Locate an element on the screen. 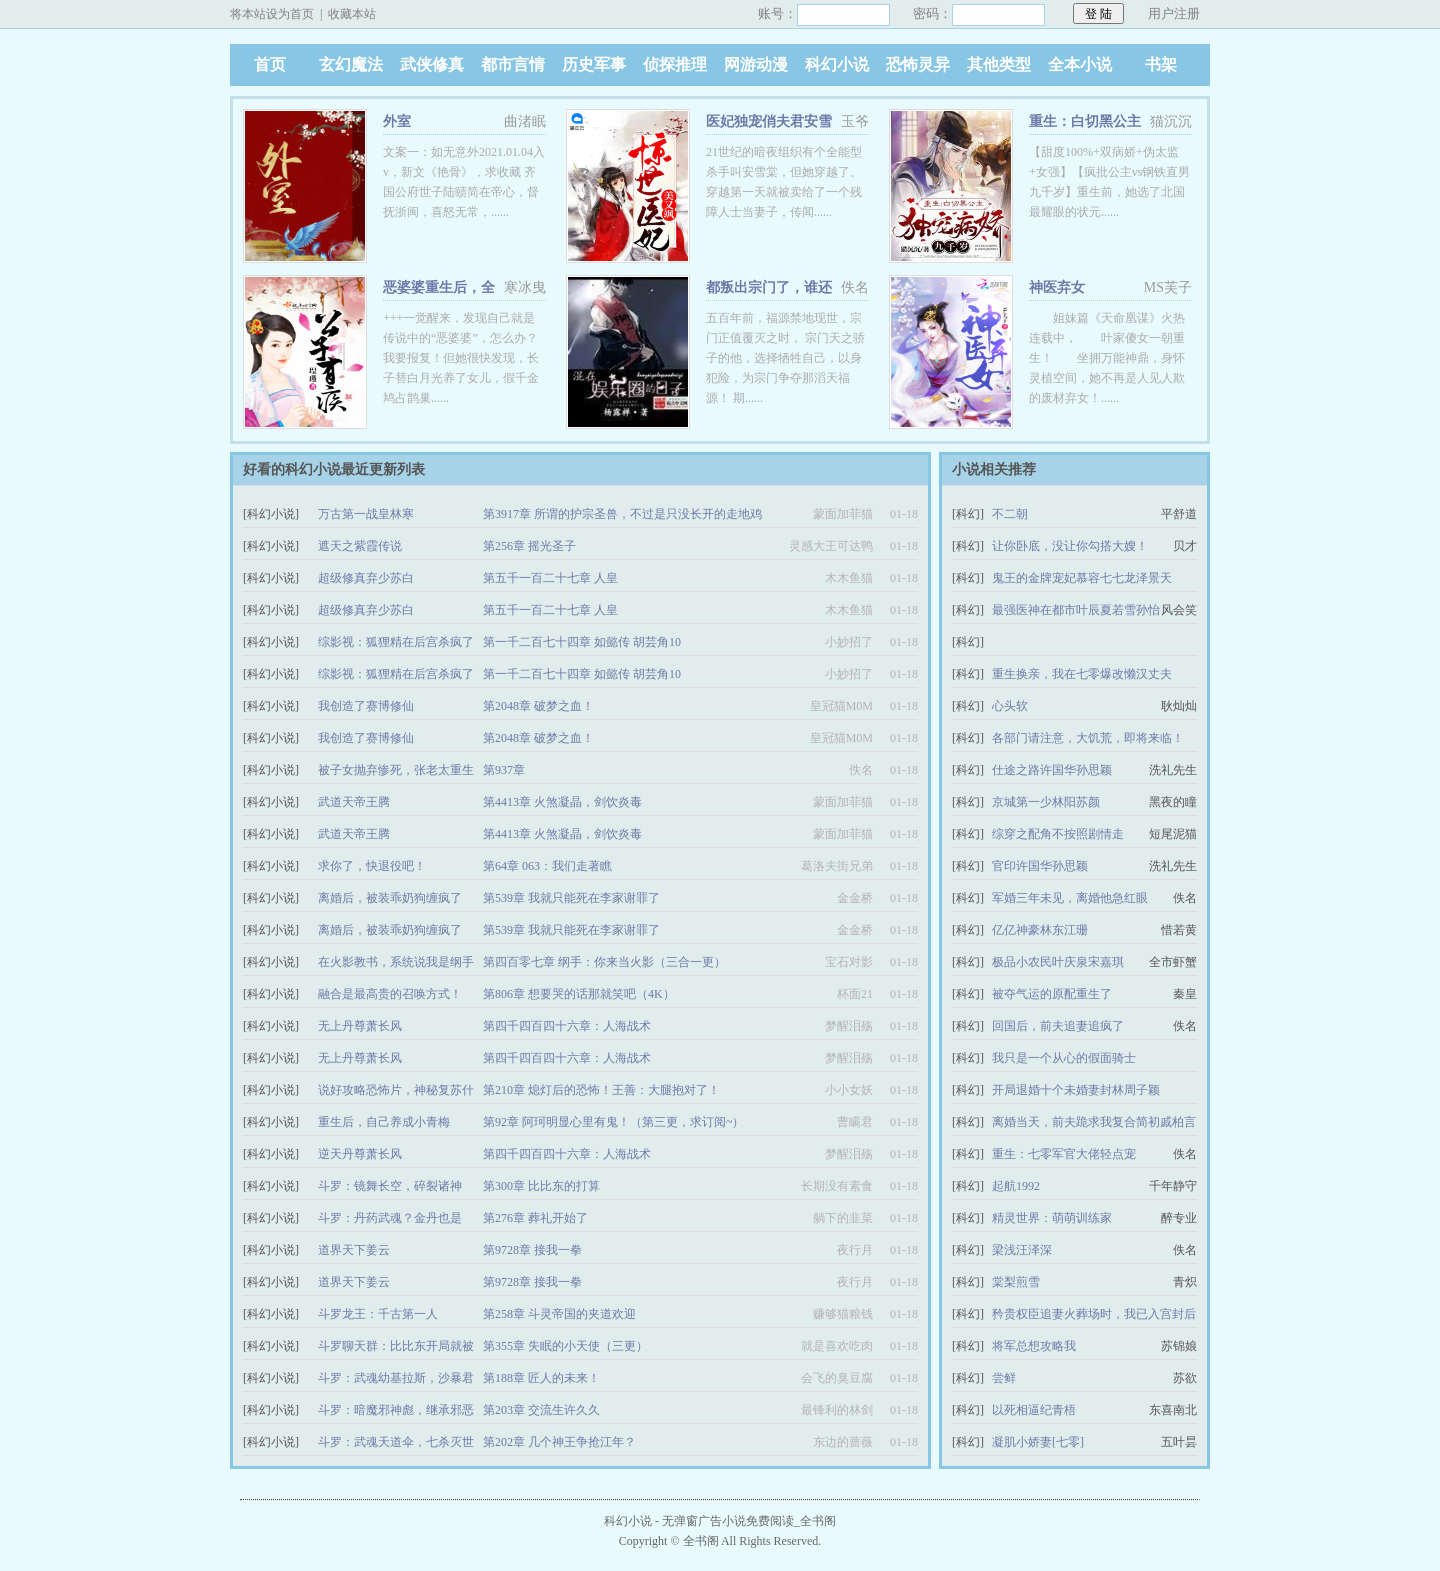 This screenshot has width=1440, height=1571. 将本站设为首页 is located at coordinates (272, 14).